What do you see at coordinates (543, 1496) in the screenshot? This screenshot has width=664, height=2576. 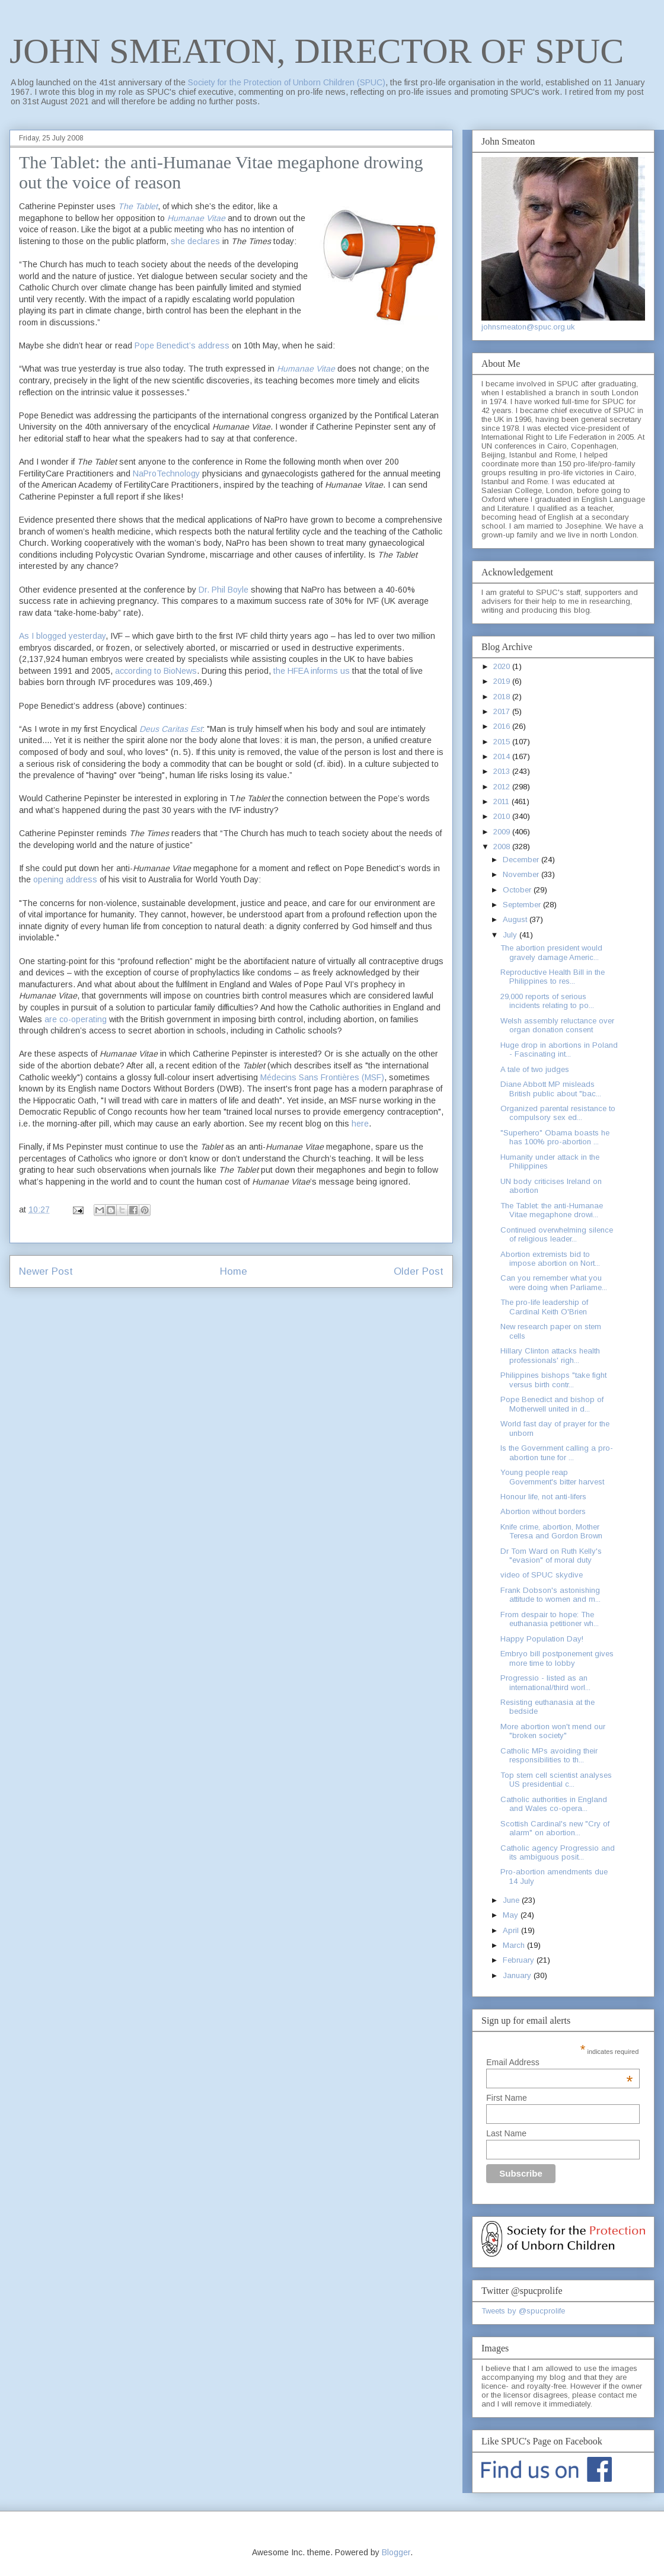 I see `Honour life, not anti-lifers` at bounding box center [543, 1496].